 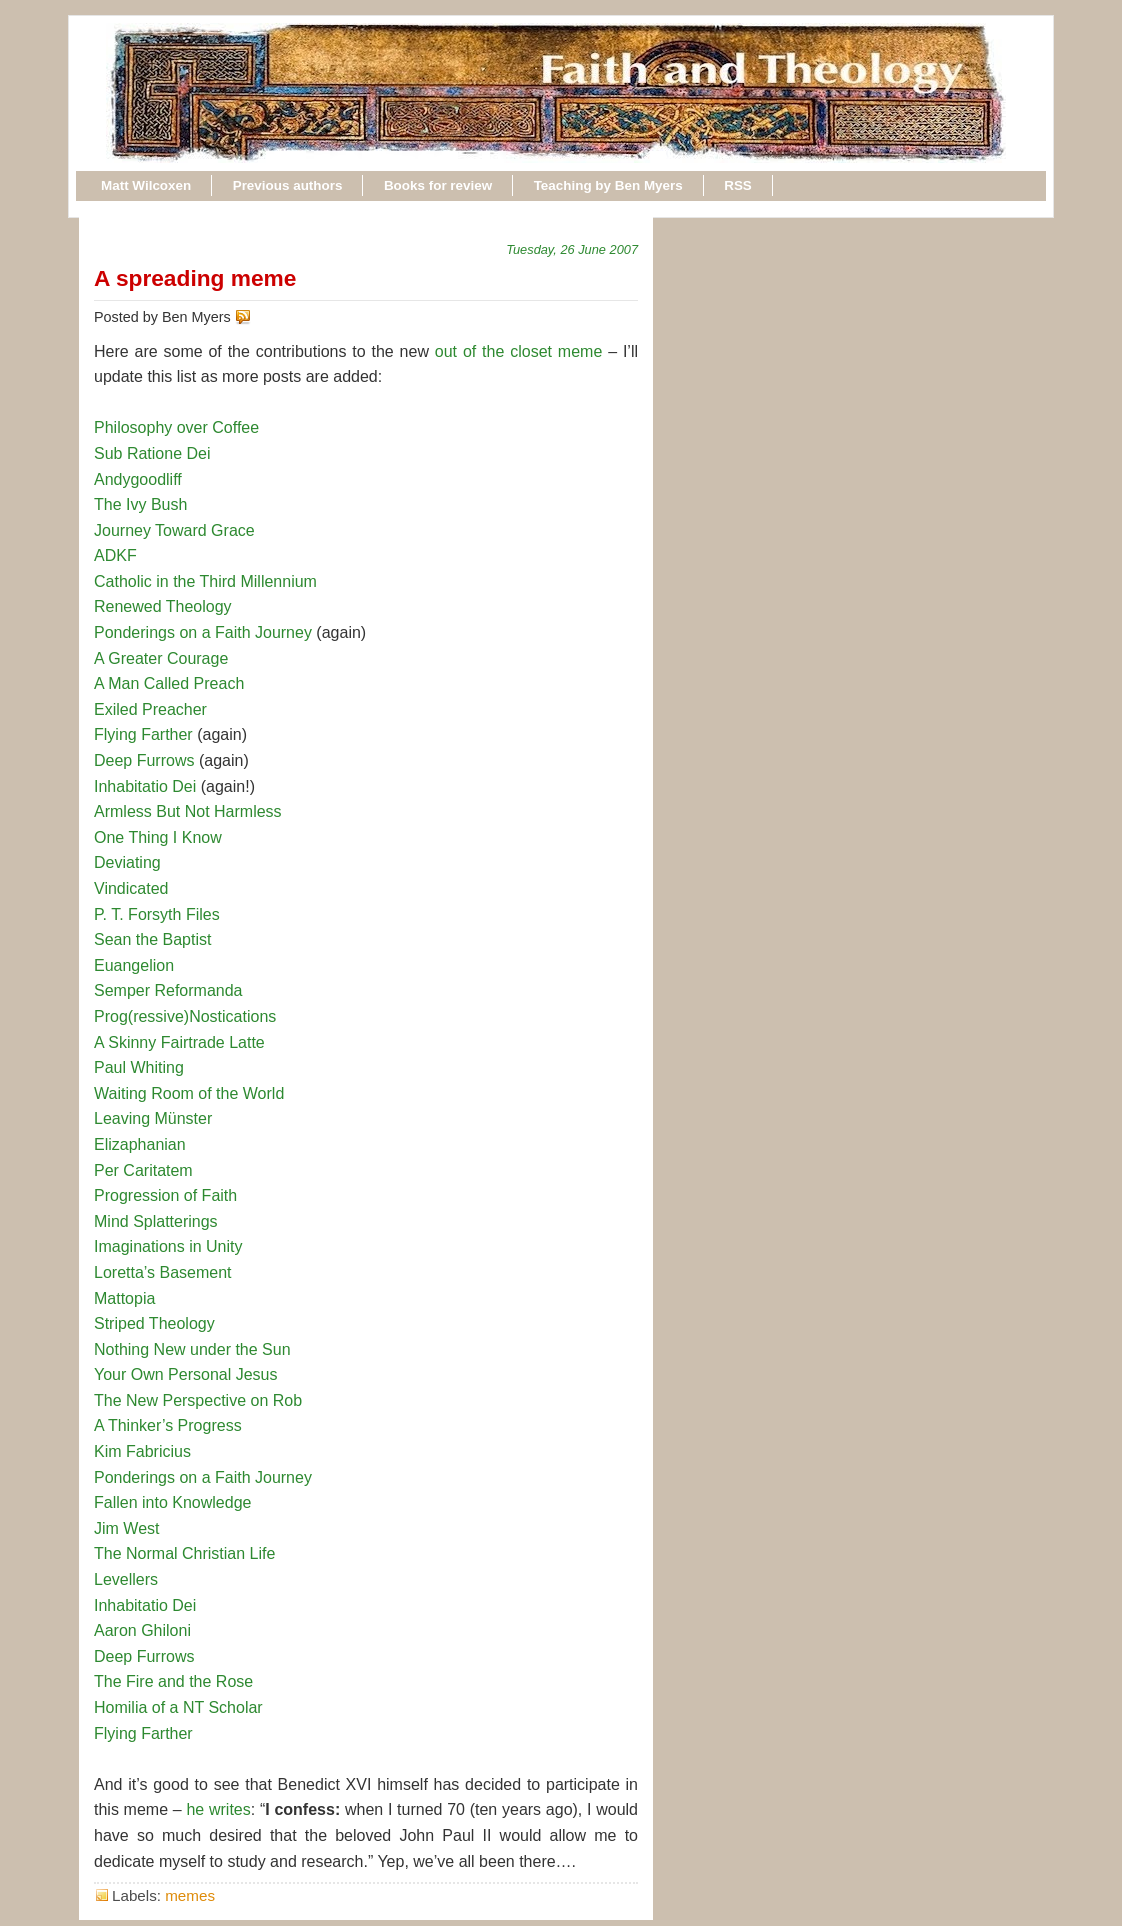 What do you see at coordinates (156, 1221) in the screenshot?
I see `Mind Splatterings` at bounding box center [156, 1221].